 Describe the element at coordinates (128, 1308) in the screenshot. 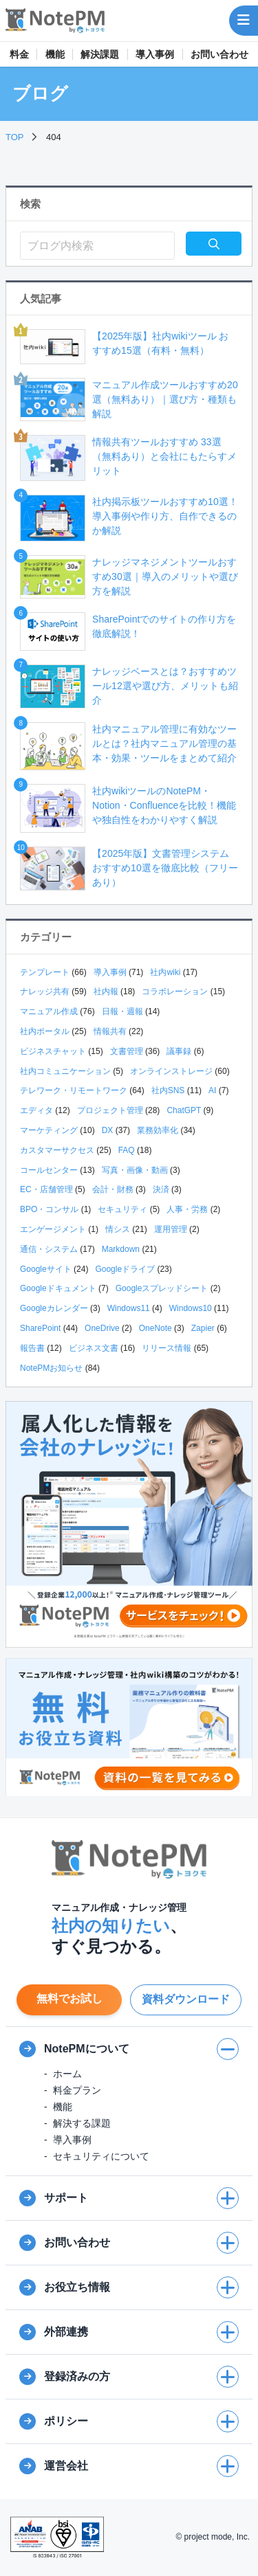

I see `Windows11` at that location.